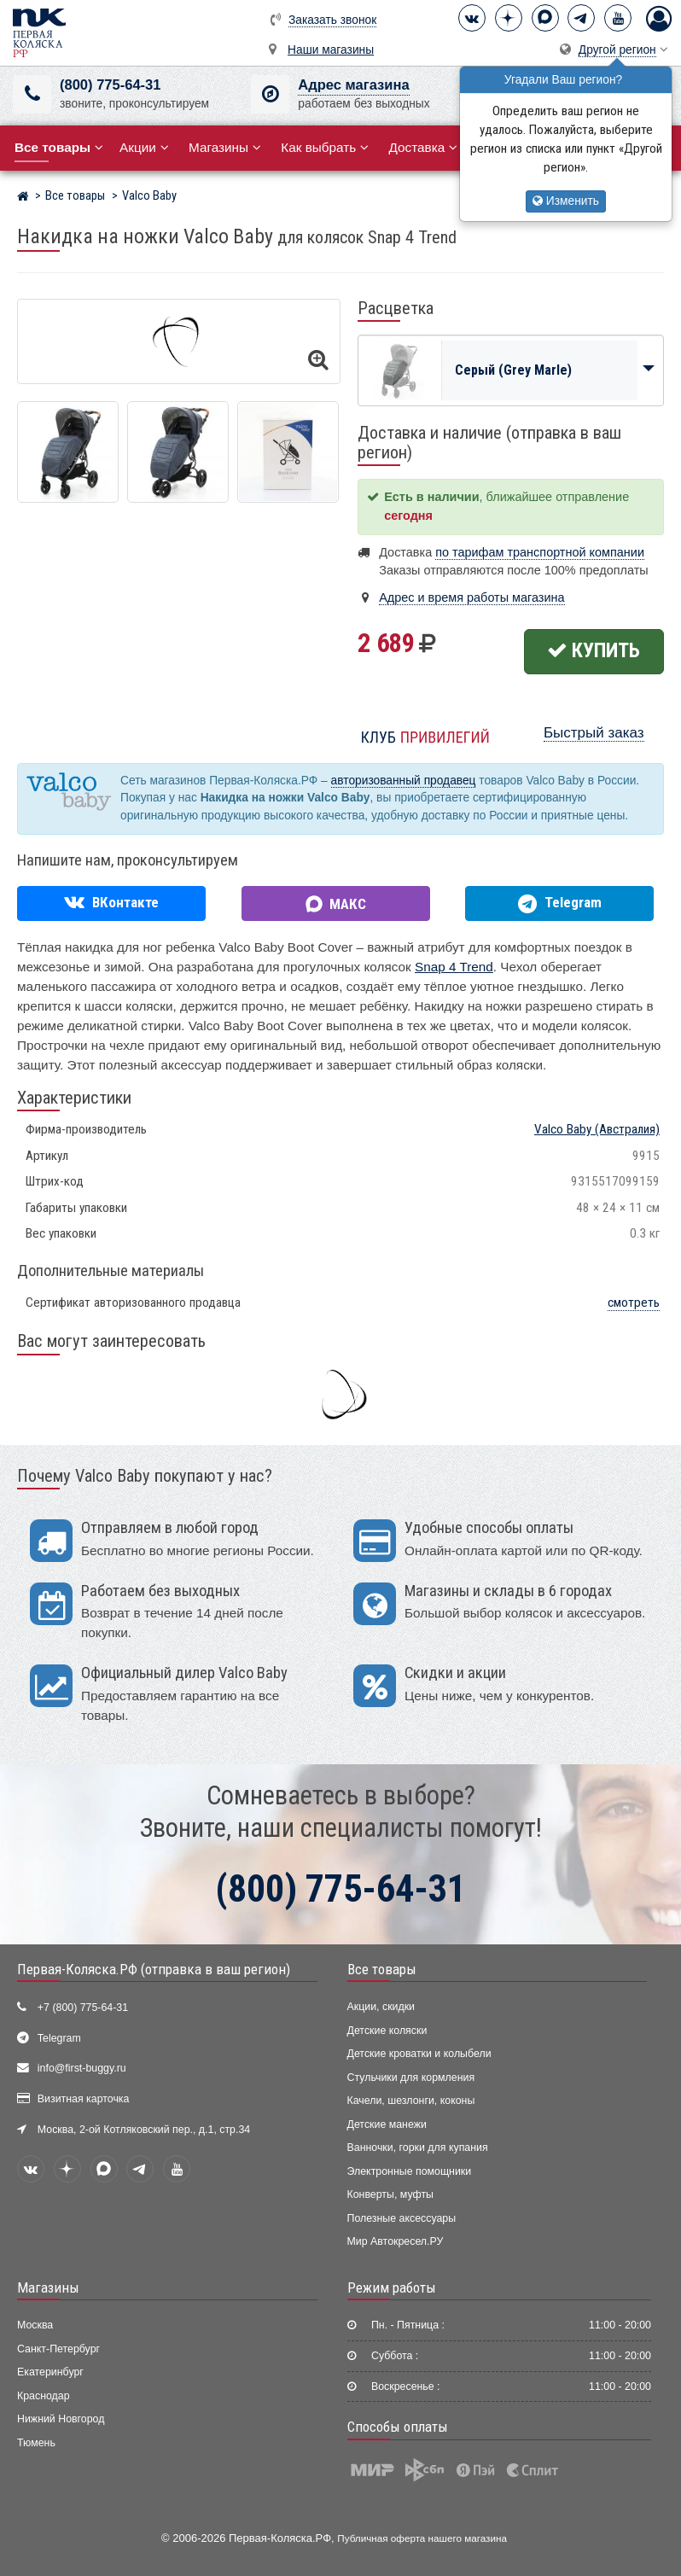  Describe the element at coordinates (144, 2130) in the screenshot. I see `Москва, 2-ой Котляковский пер., д.1, стр.34` at that location.